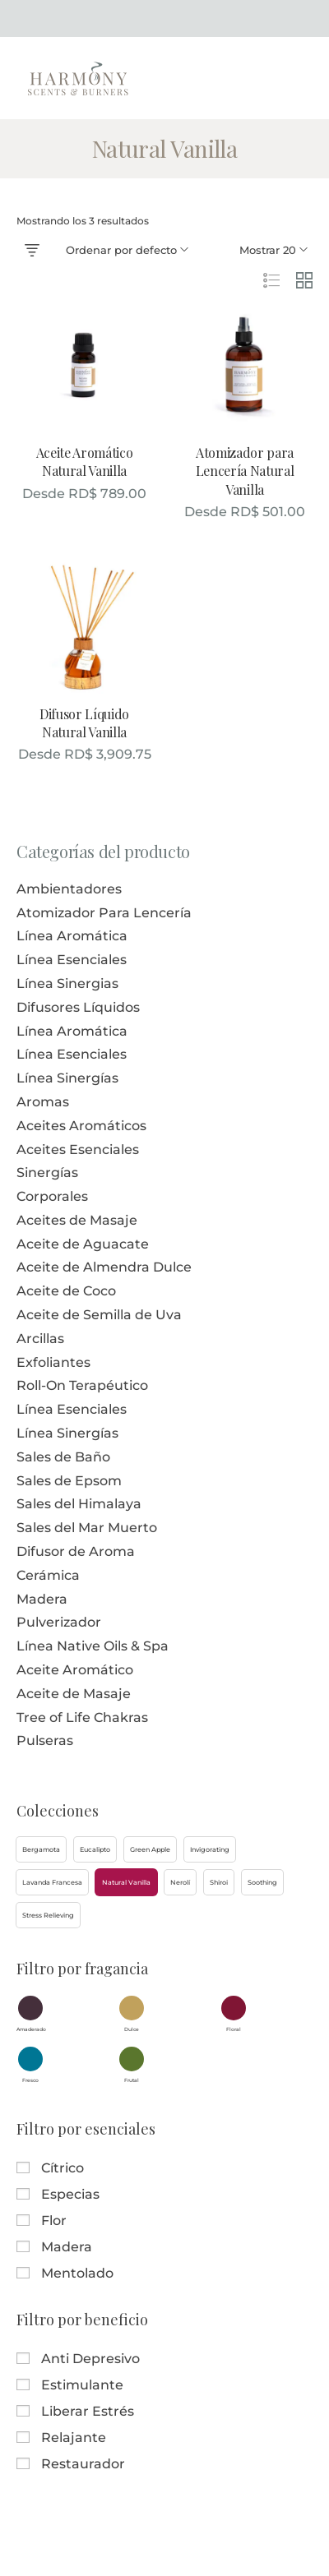 The height and width of the screenshot is (2576, 329). Describe the element at coordinates (58, 1622) in the screenshot. I see `Pulverizador` at that location.